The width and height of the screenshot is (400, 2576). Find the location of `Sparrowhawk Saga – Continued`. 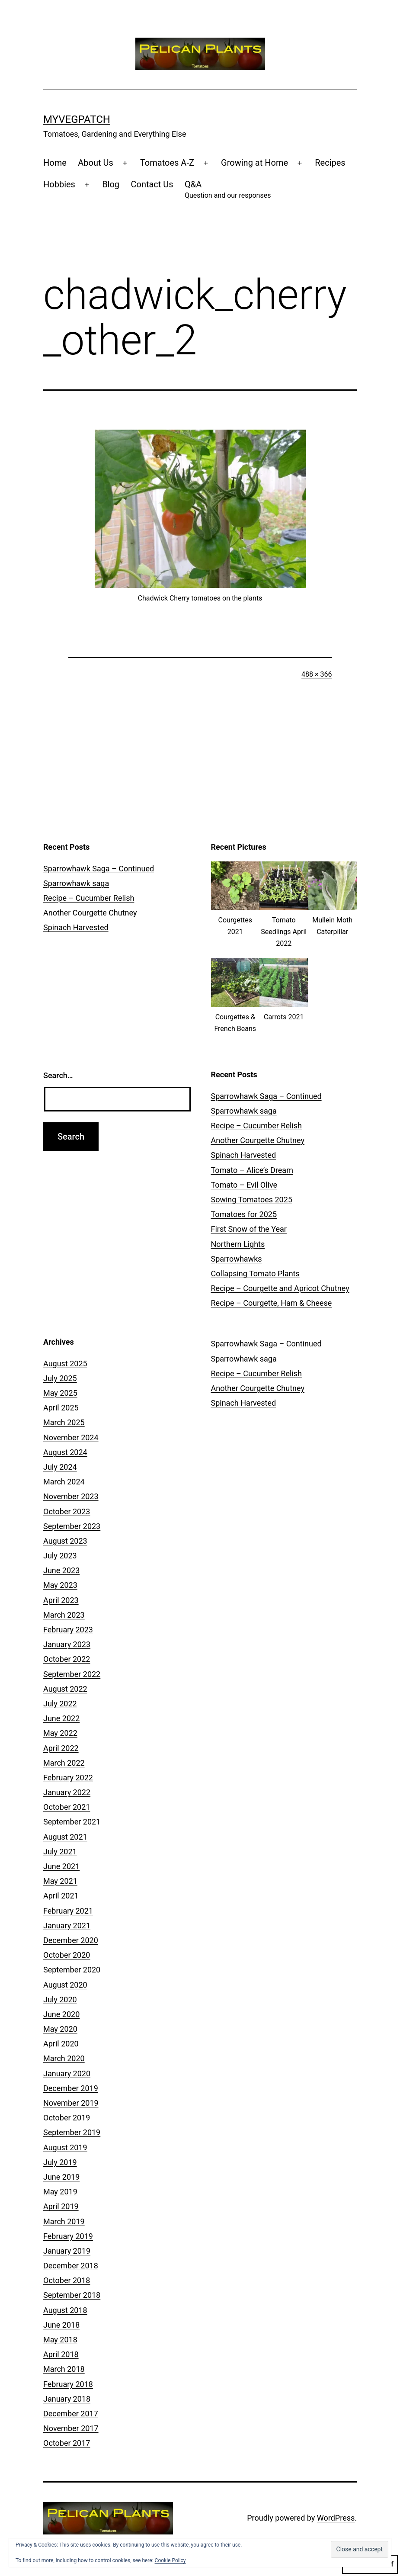

Sparrowhawk Saga – Continued is located at coordinates (98, 868).